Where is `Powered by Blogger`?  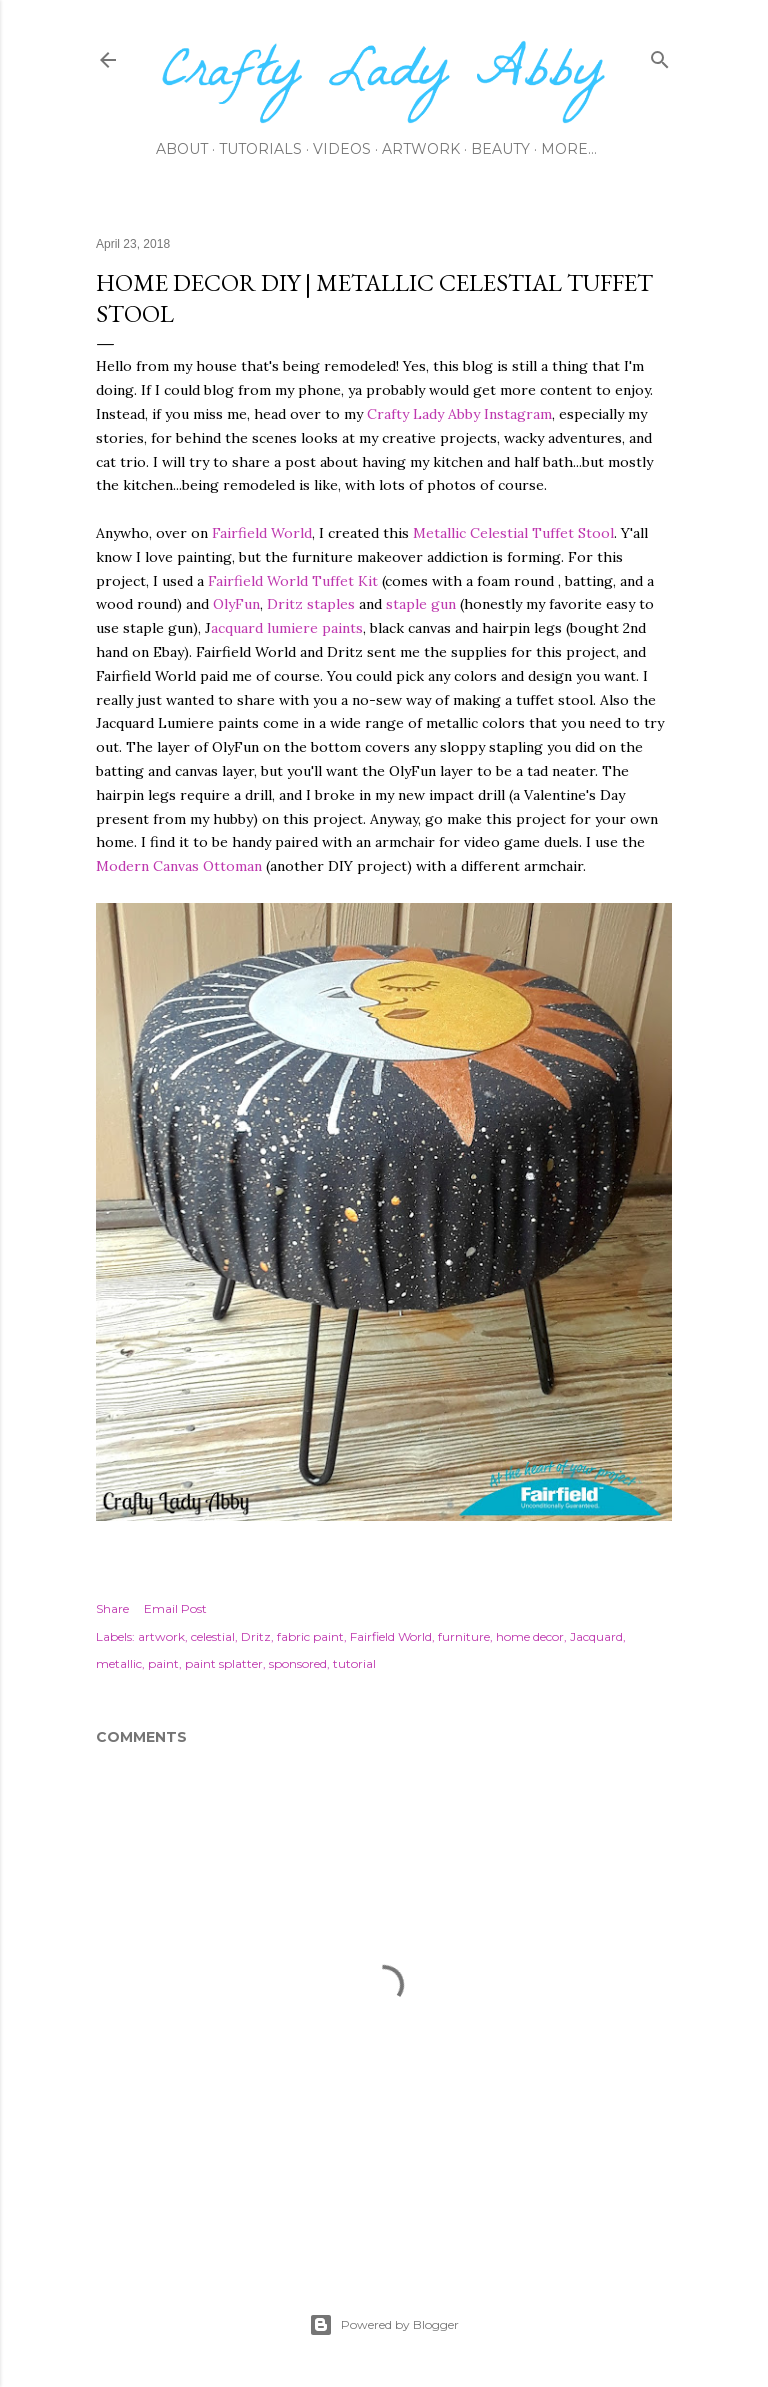
Powered by Blogger is located at coordinates (384, 2325).